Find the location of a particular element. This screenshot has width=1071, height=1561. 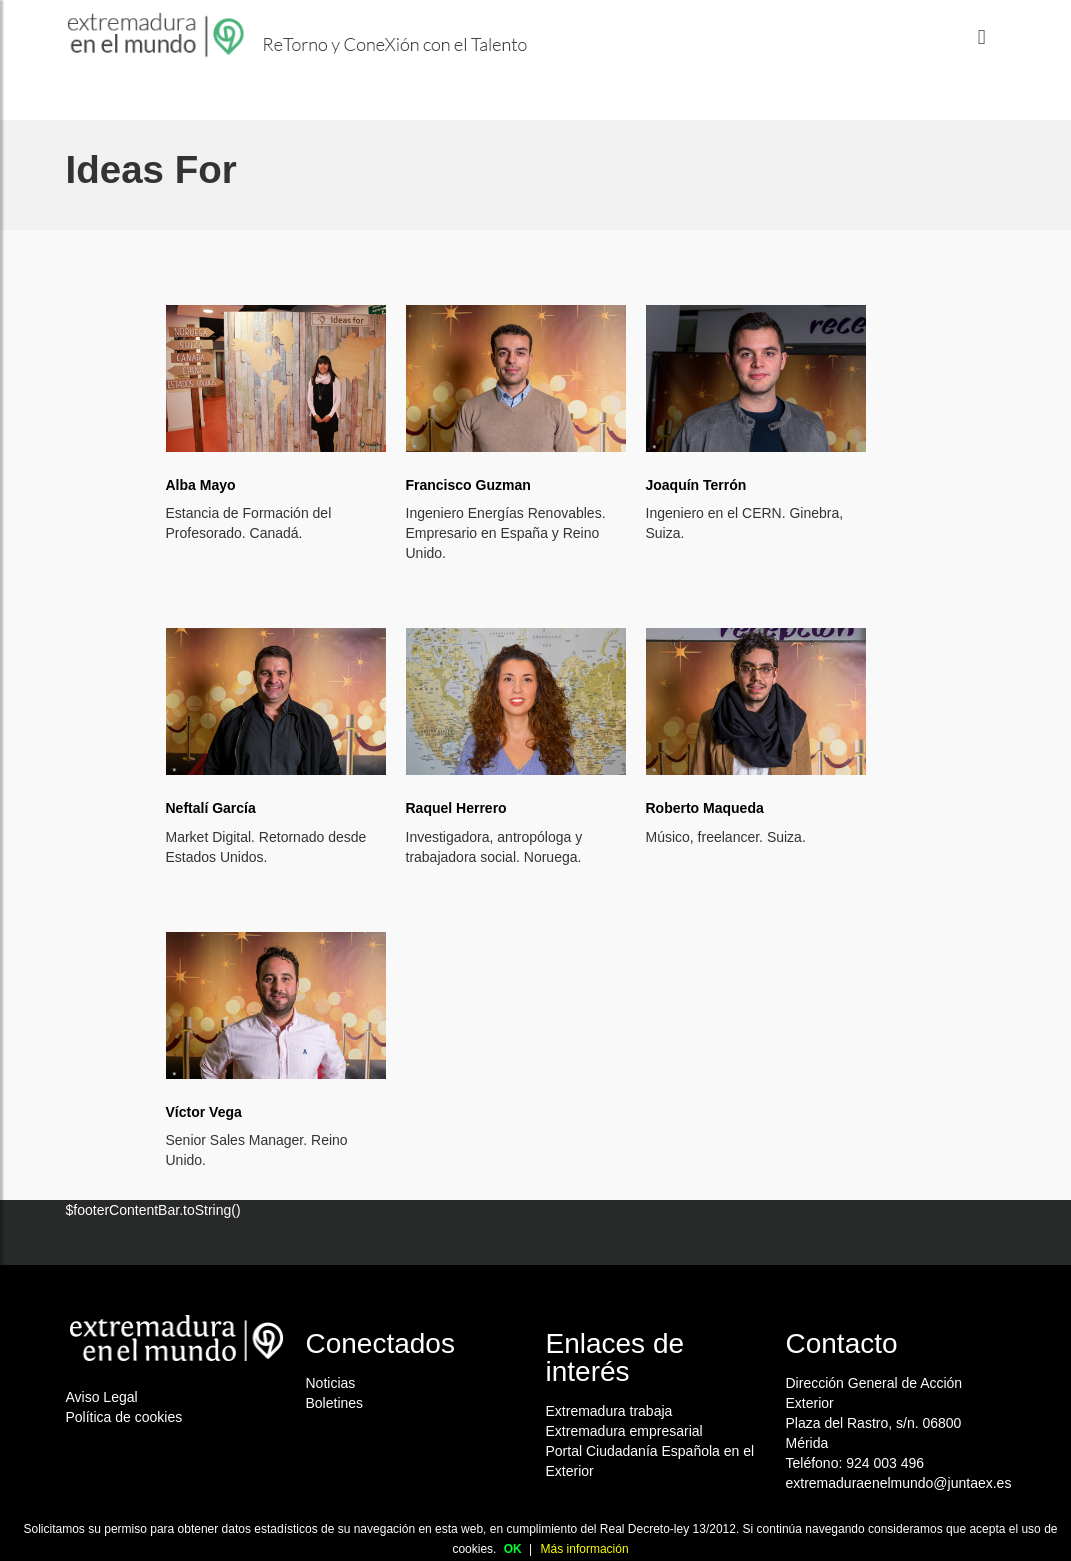

Política de cookies is located at coordinates (124, 1417).